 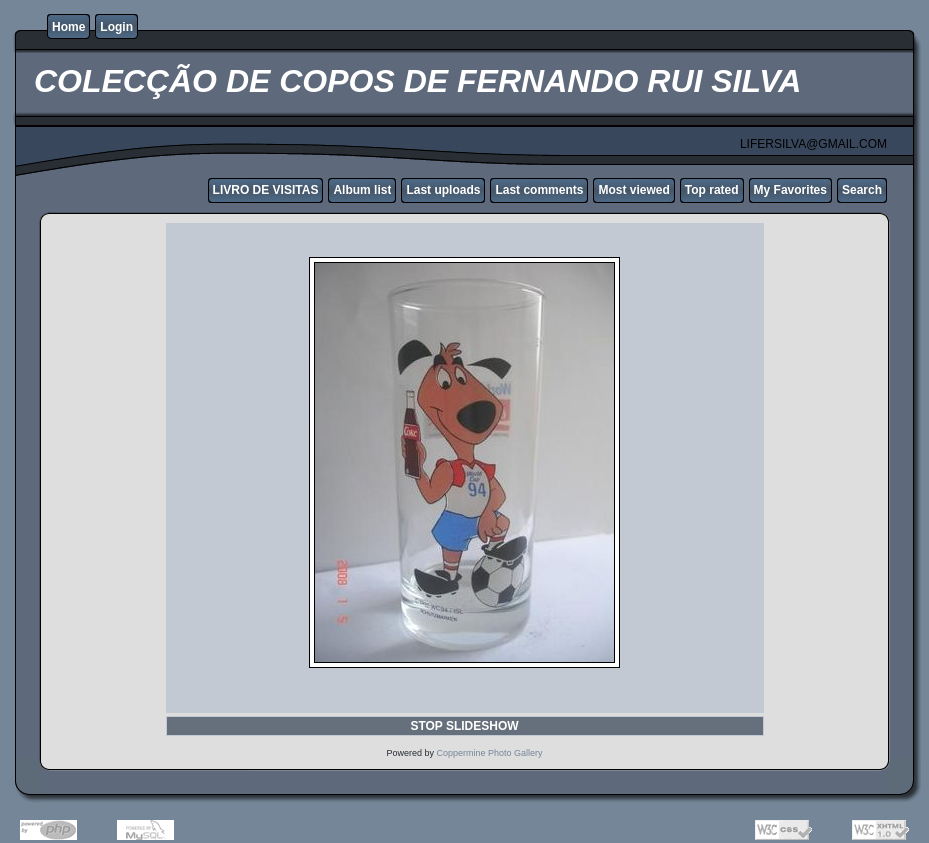 What do you see at coordinates (489, 753) in the screenshot?
I see `Coppermine Photo Gallery` at bounding box center [489, 753].